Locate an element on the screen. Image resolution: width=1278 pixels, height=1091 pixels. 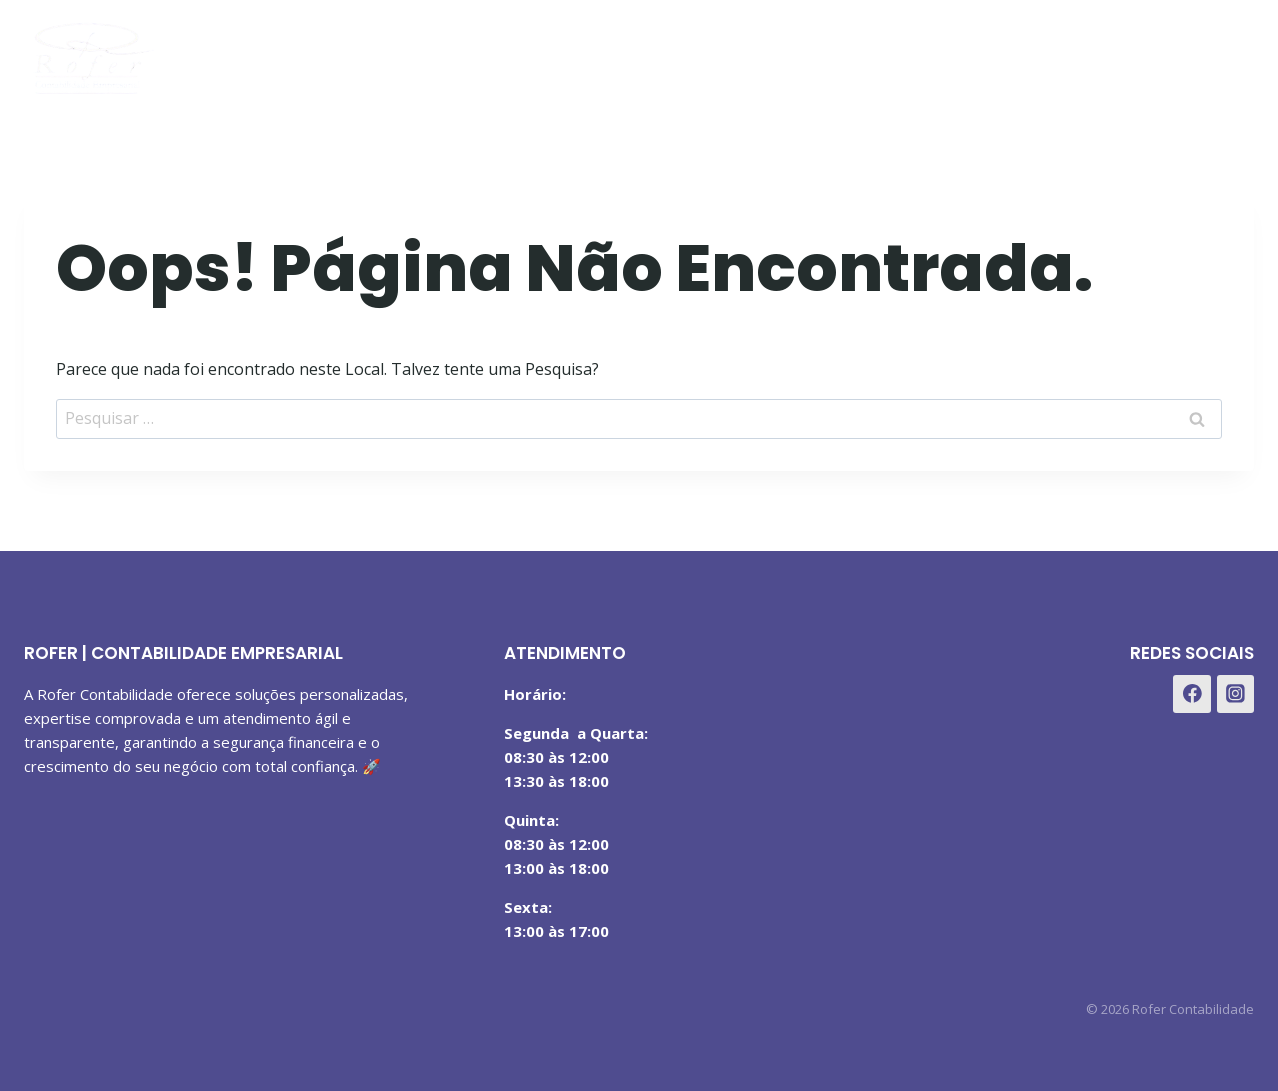
[WhatsApp] is located at coordinates (1231, 53).